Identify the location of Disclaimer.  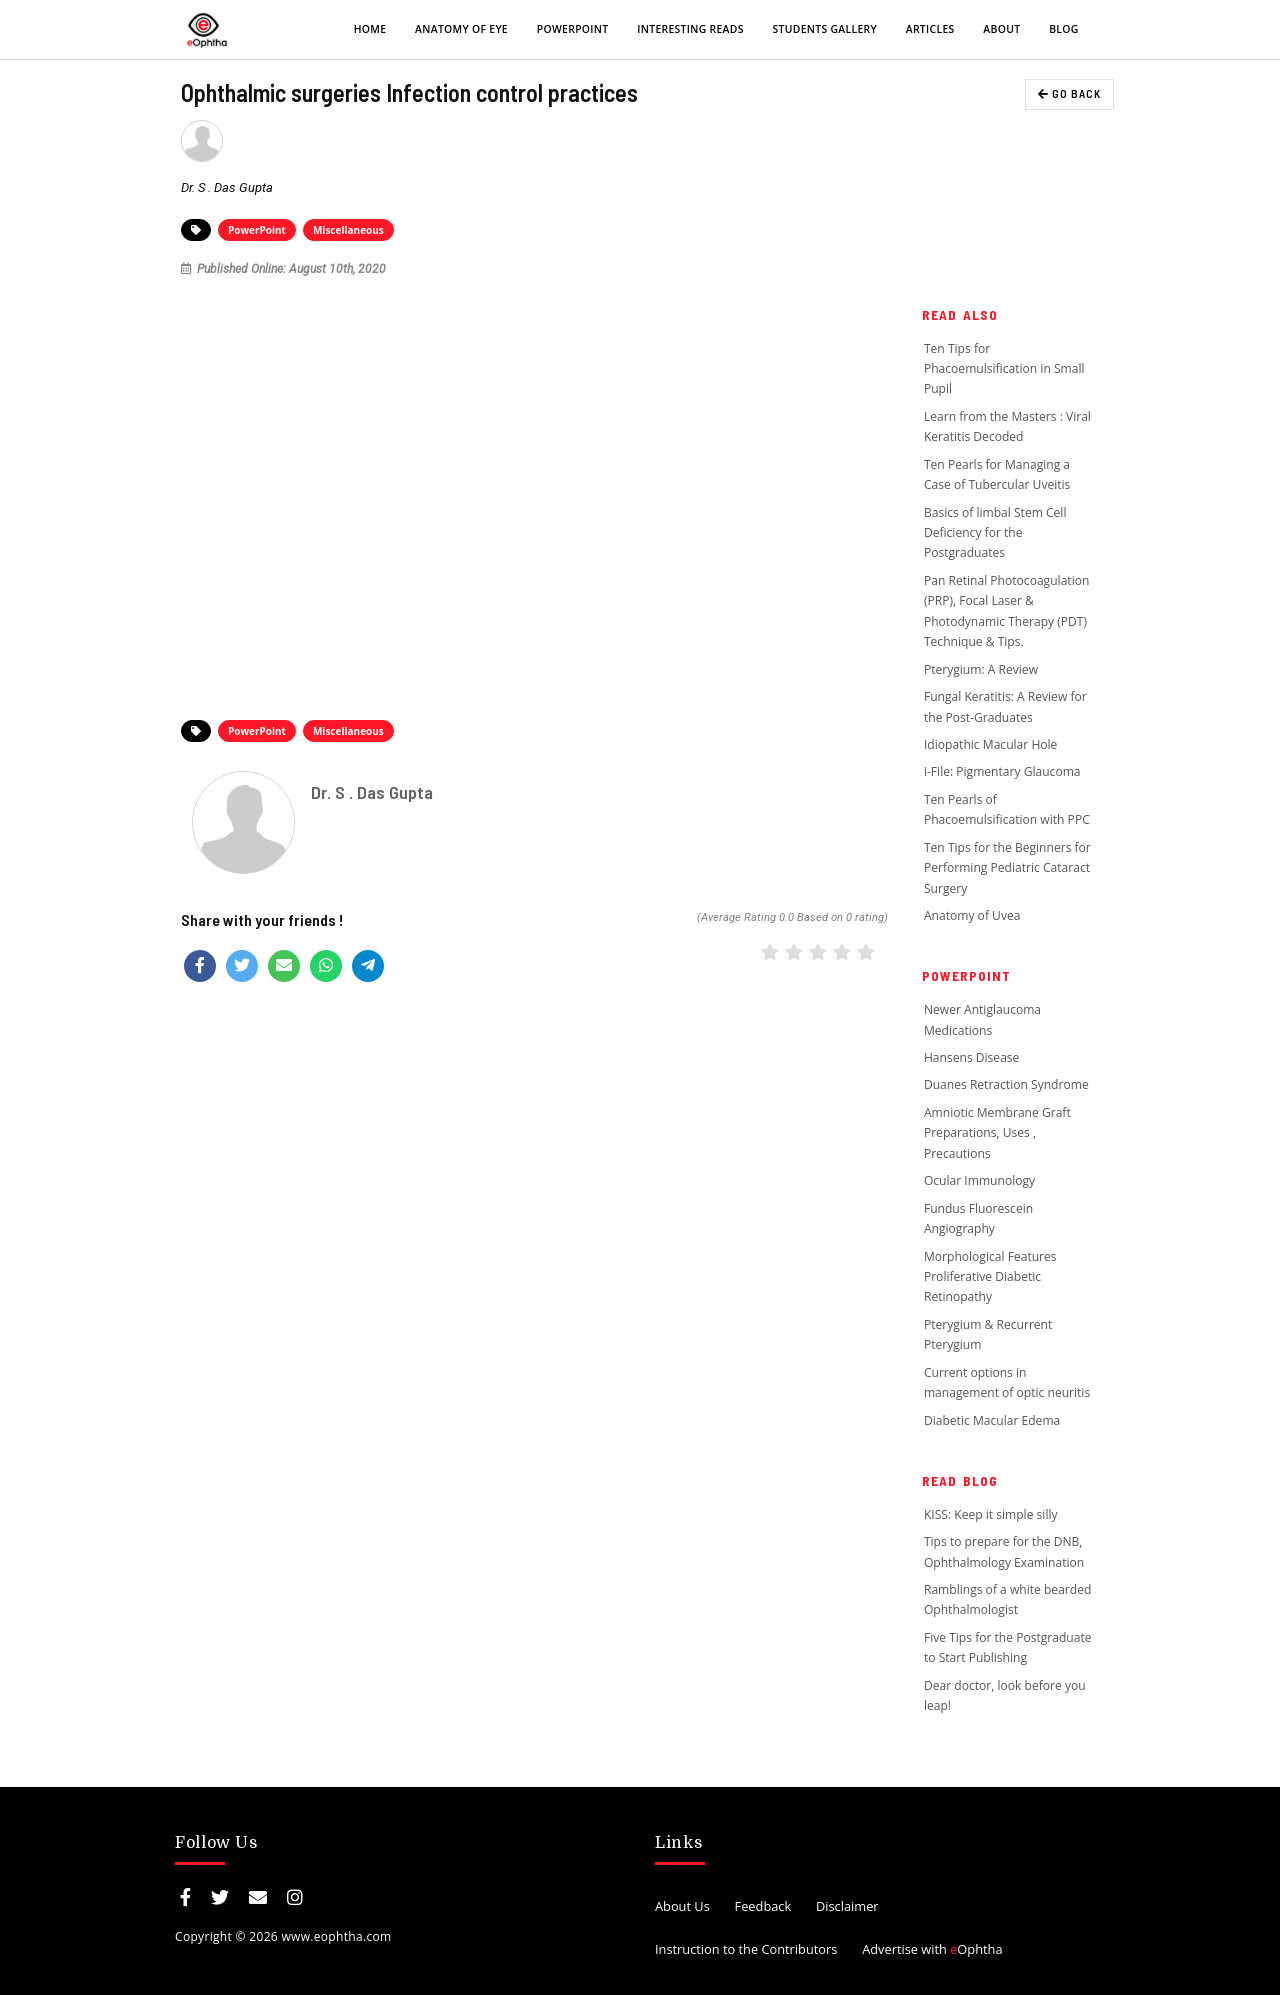
(847, 1906).